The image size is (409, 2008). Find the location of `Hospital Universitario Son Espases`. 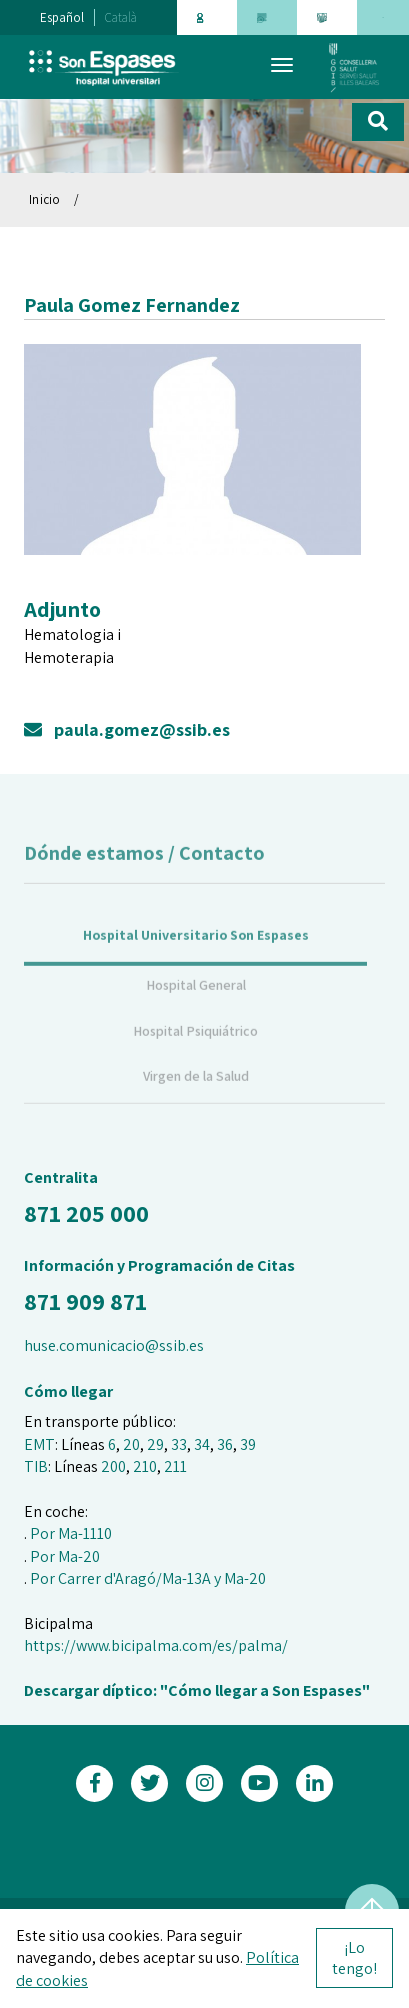

Hospital Universitario Son Espases is located at coordinates (196, 950).